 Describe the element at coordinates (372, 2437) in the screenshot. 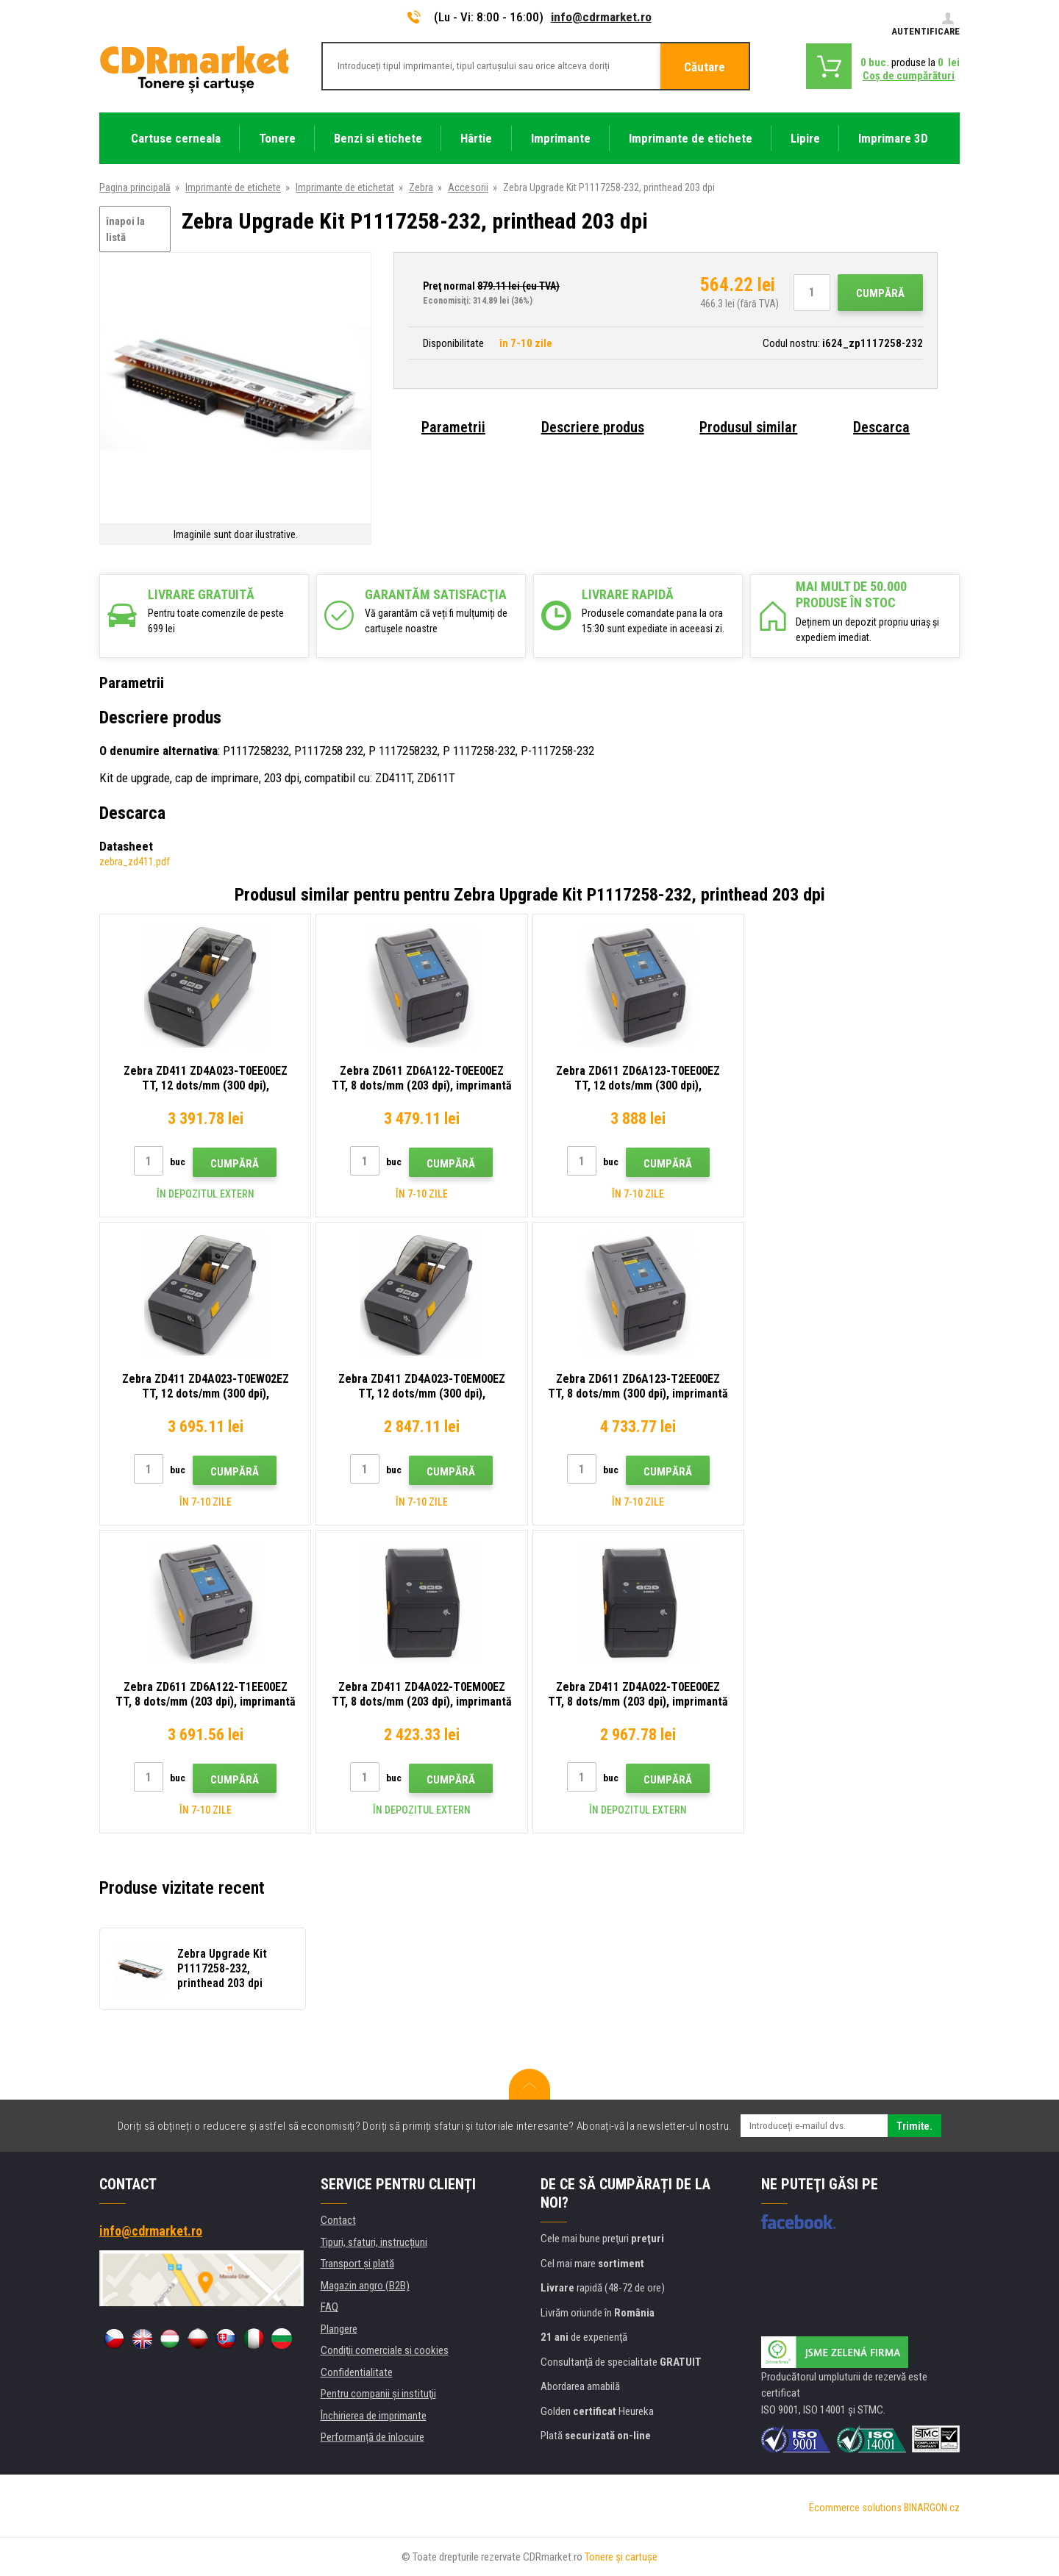

I see `Performanță de înlocuire` at that location.